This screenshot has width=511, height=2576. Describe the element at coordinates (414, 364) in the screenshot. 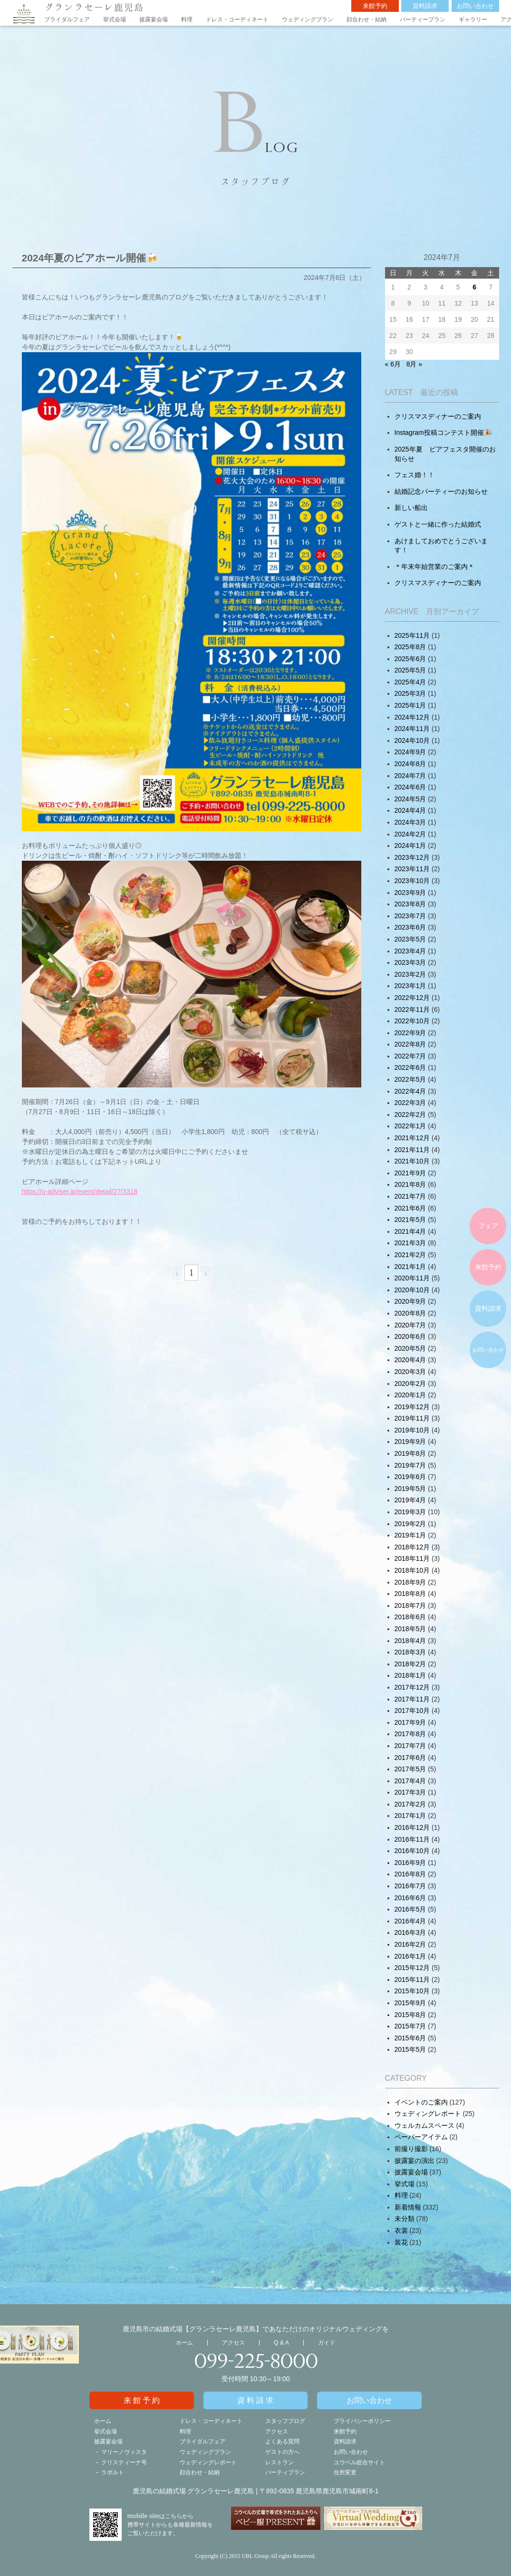

I see `8月 »` at that location.